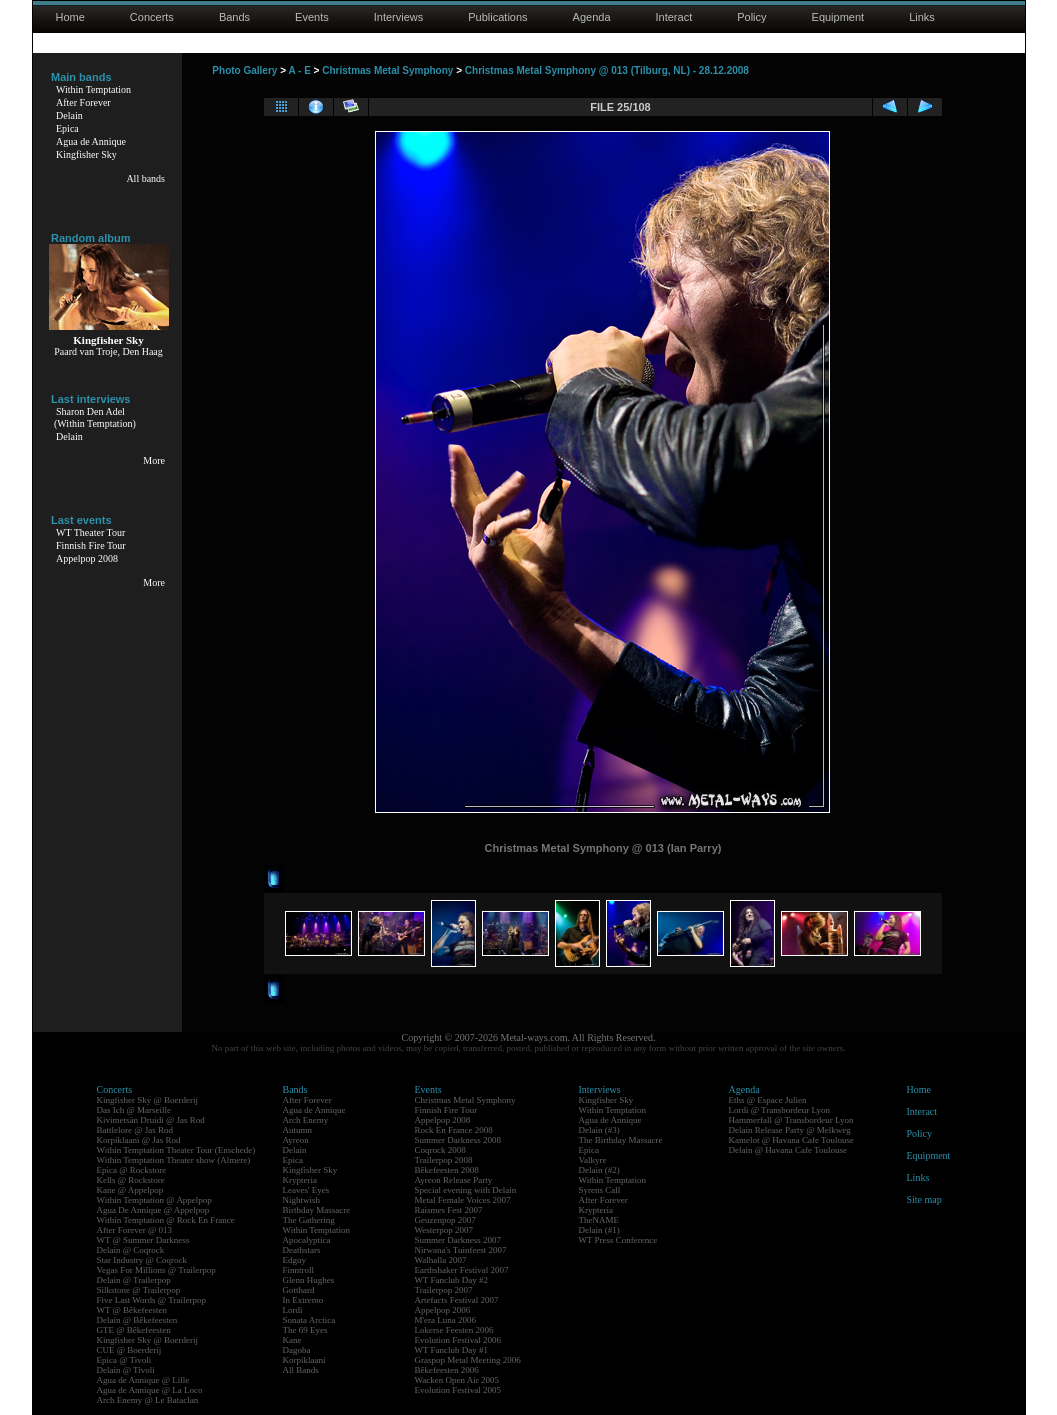 This screenshot has height=1415, width=1057. What do you see at coordinates (67, 128) in the screenshot?
I see `Epica` at bounding box center [67, 128].